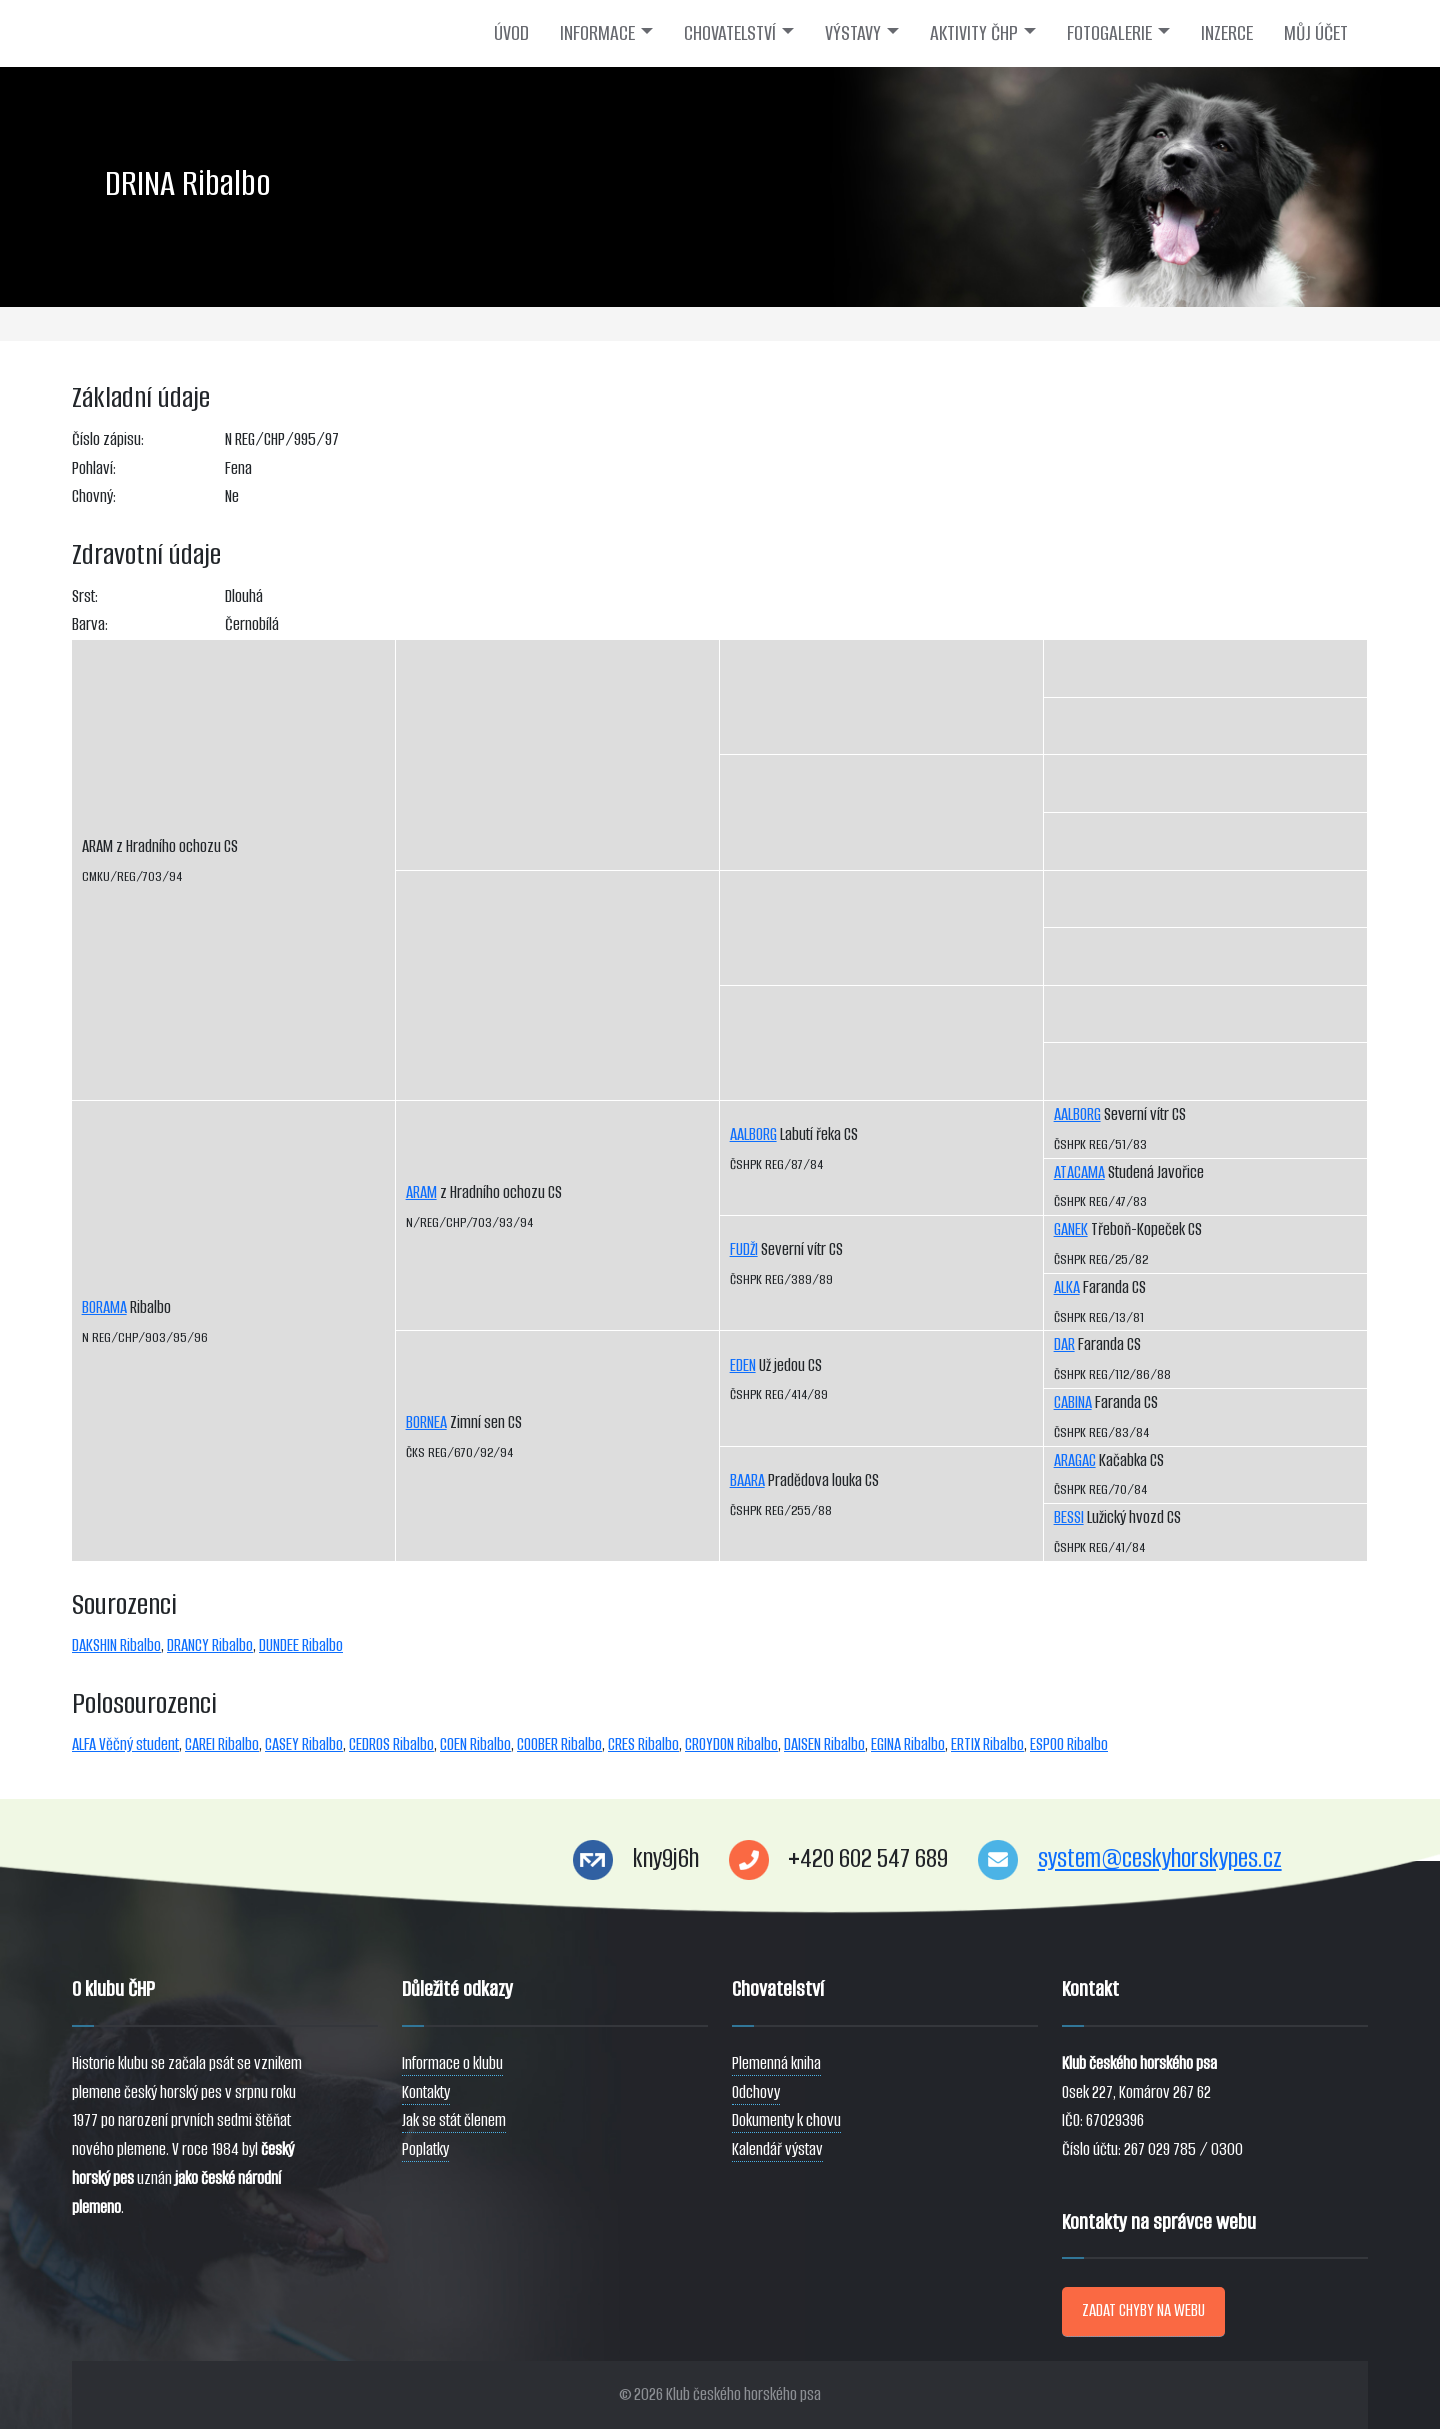 The image size is (1440, 2429). Describe the element at coordinates (94, 496) in the screenshot. I see `Chovný:` at that location.